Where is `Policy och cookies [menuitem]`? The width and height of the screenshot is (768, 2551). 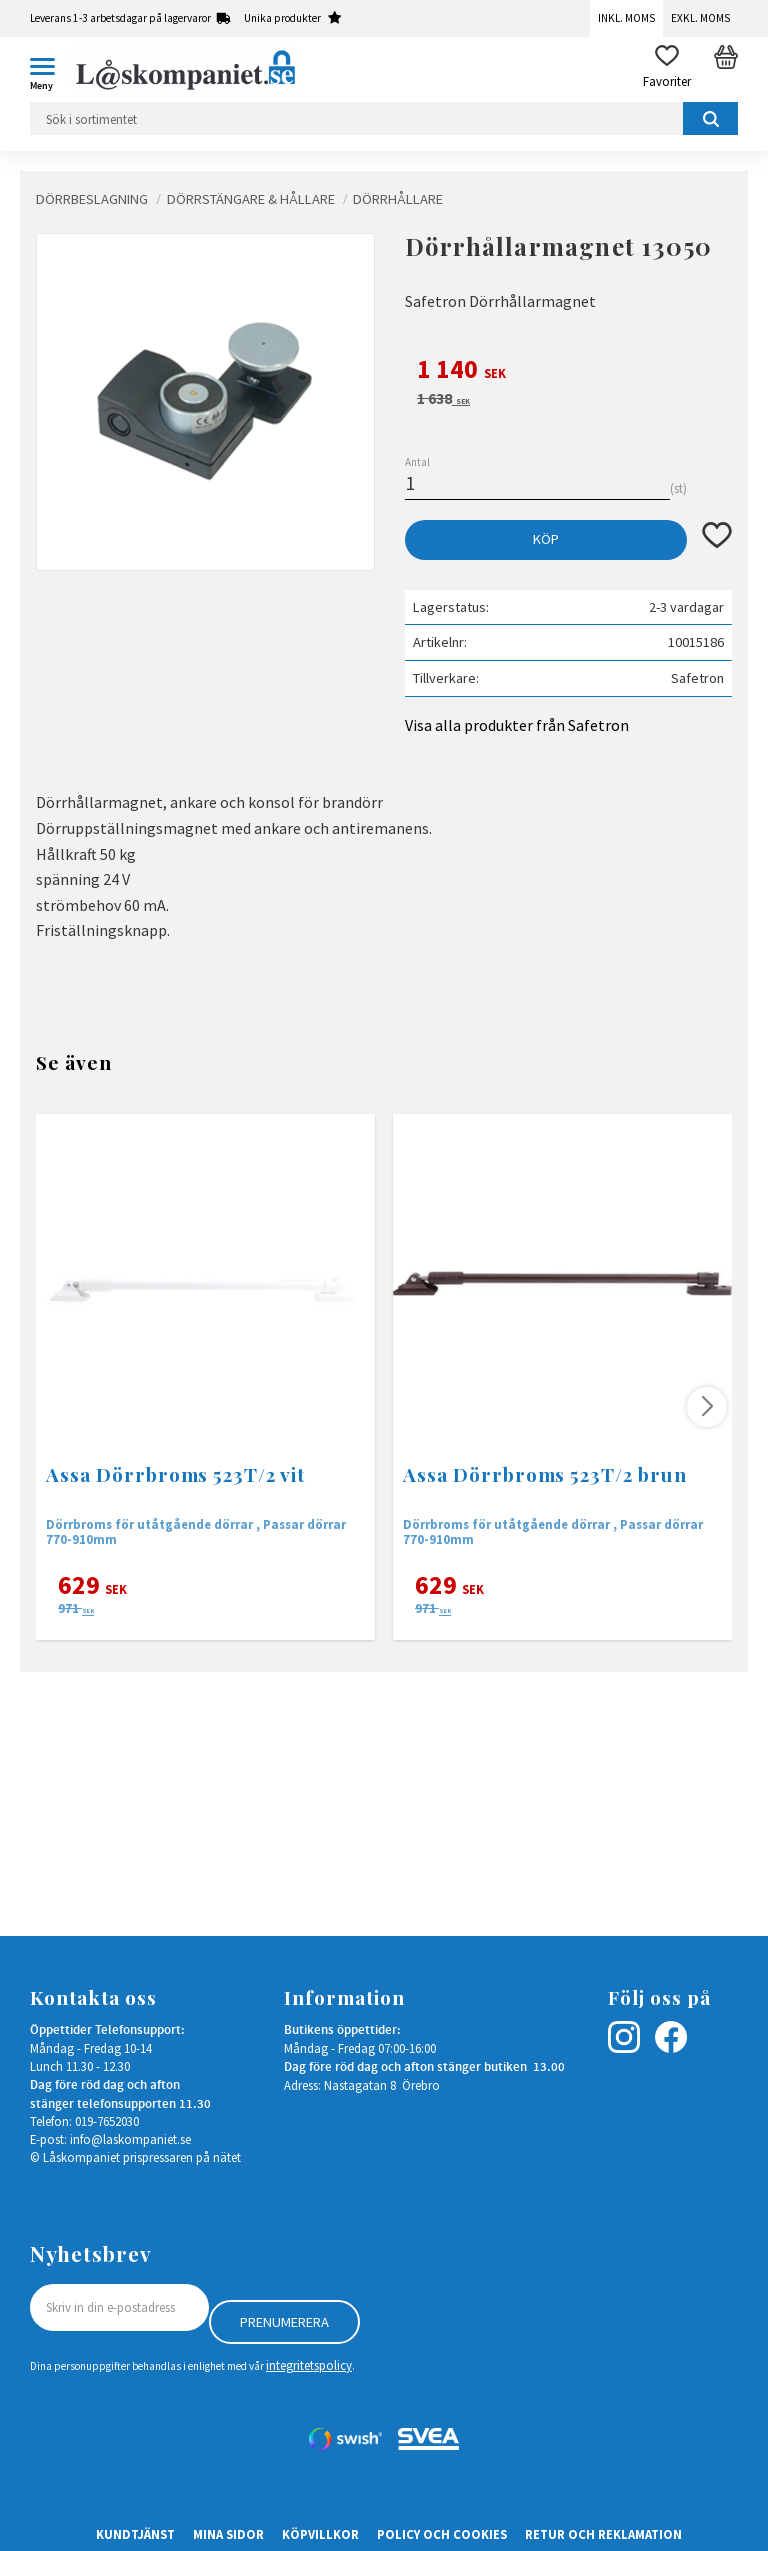
Policy och cookies [menuitem] is located at coordinates (442, 2534).